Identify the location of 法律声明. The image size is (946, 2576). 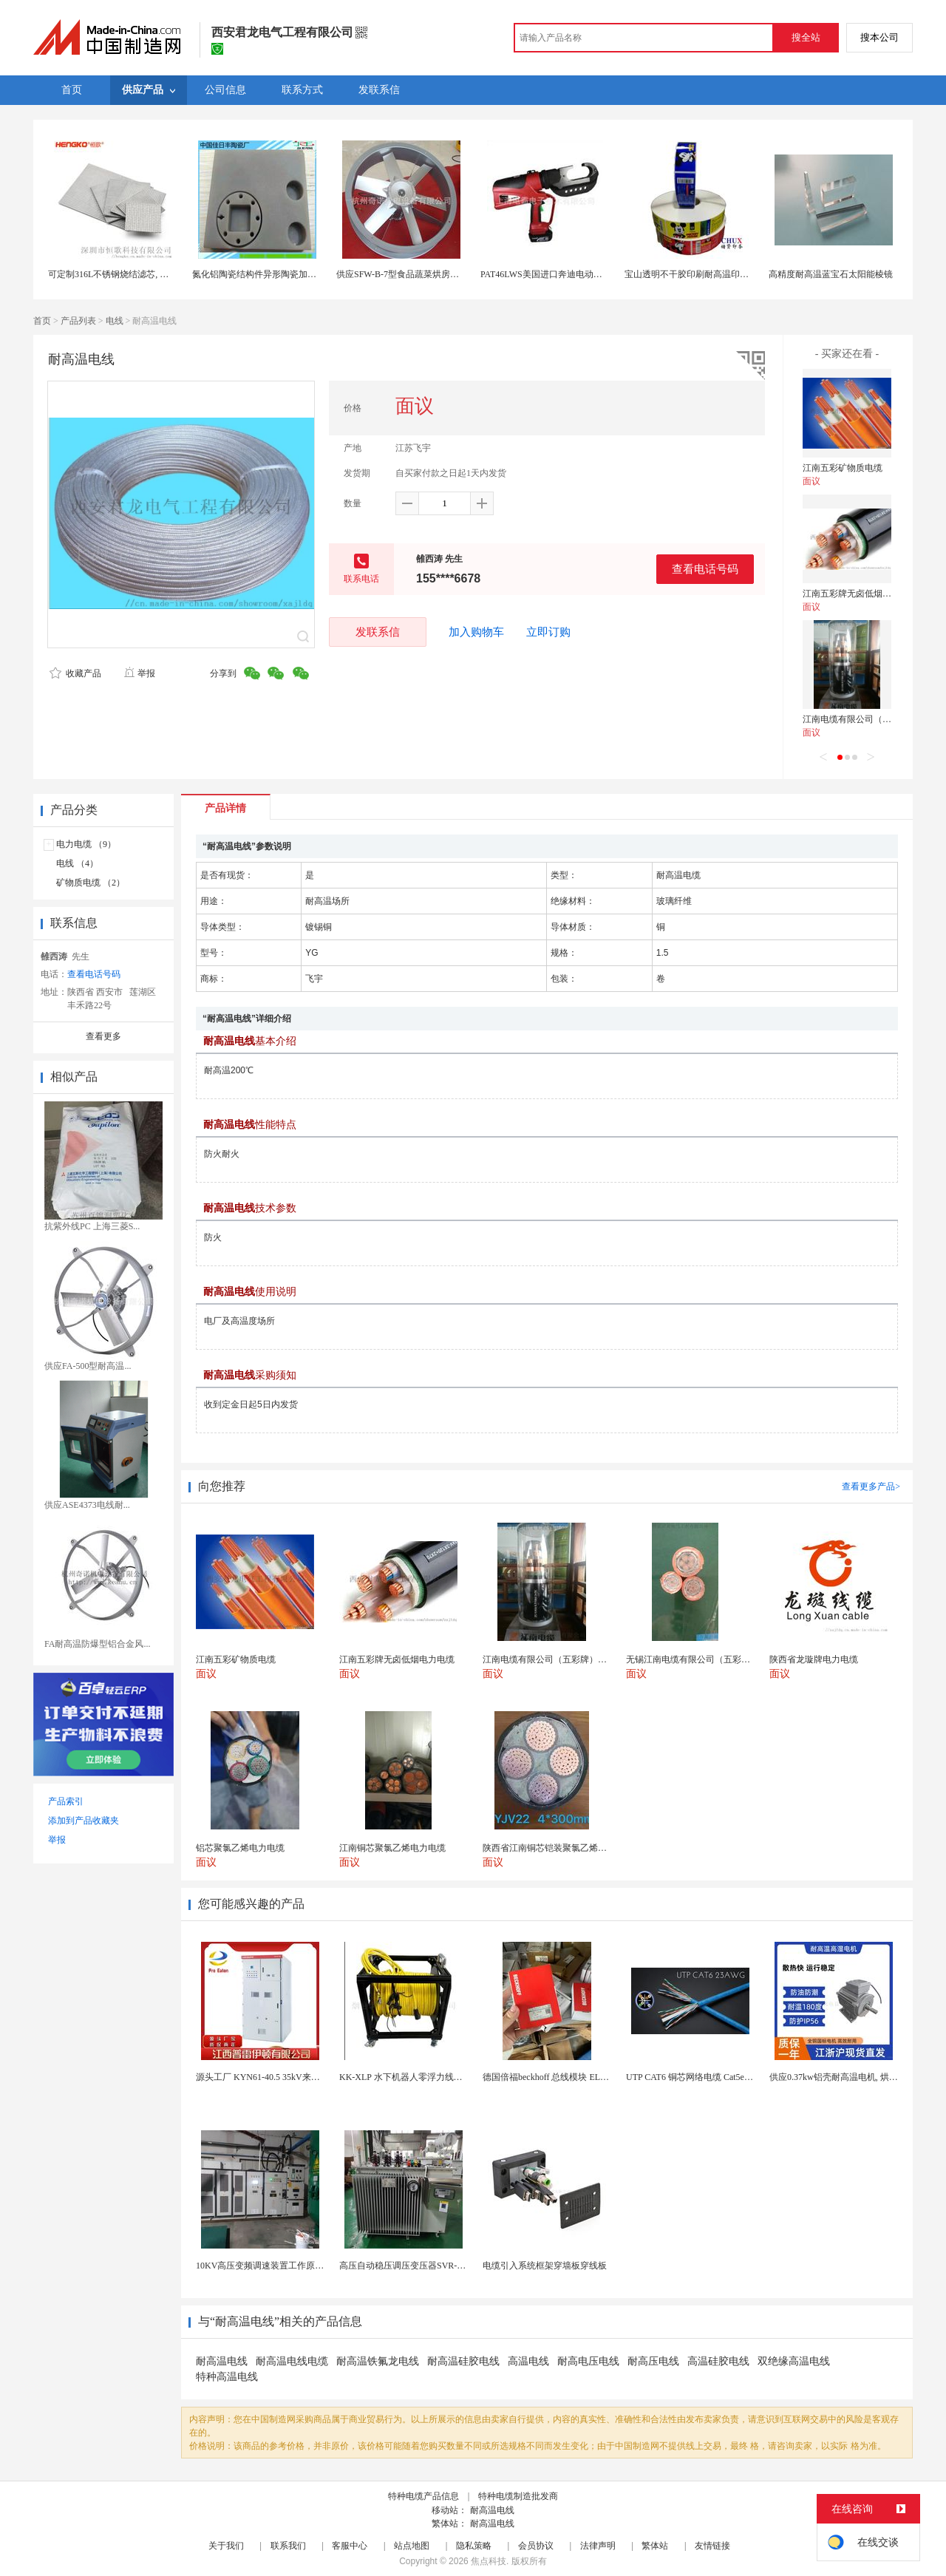
(598, 2546).